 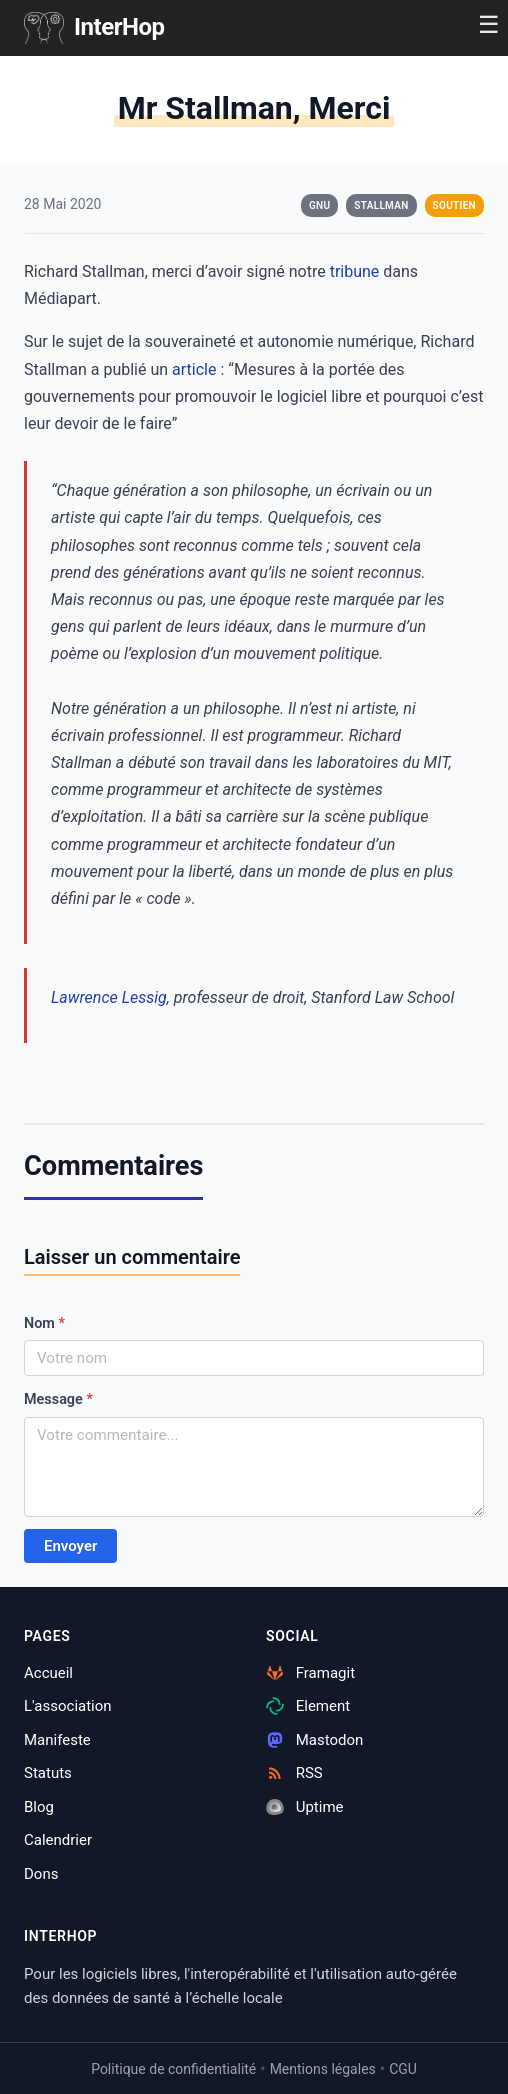 I want to click on Mentions légales, so click(x=323, y=2069).